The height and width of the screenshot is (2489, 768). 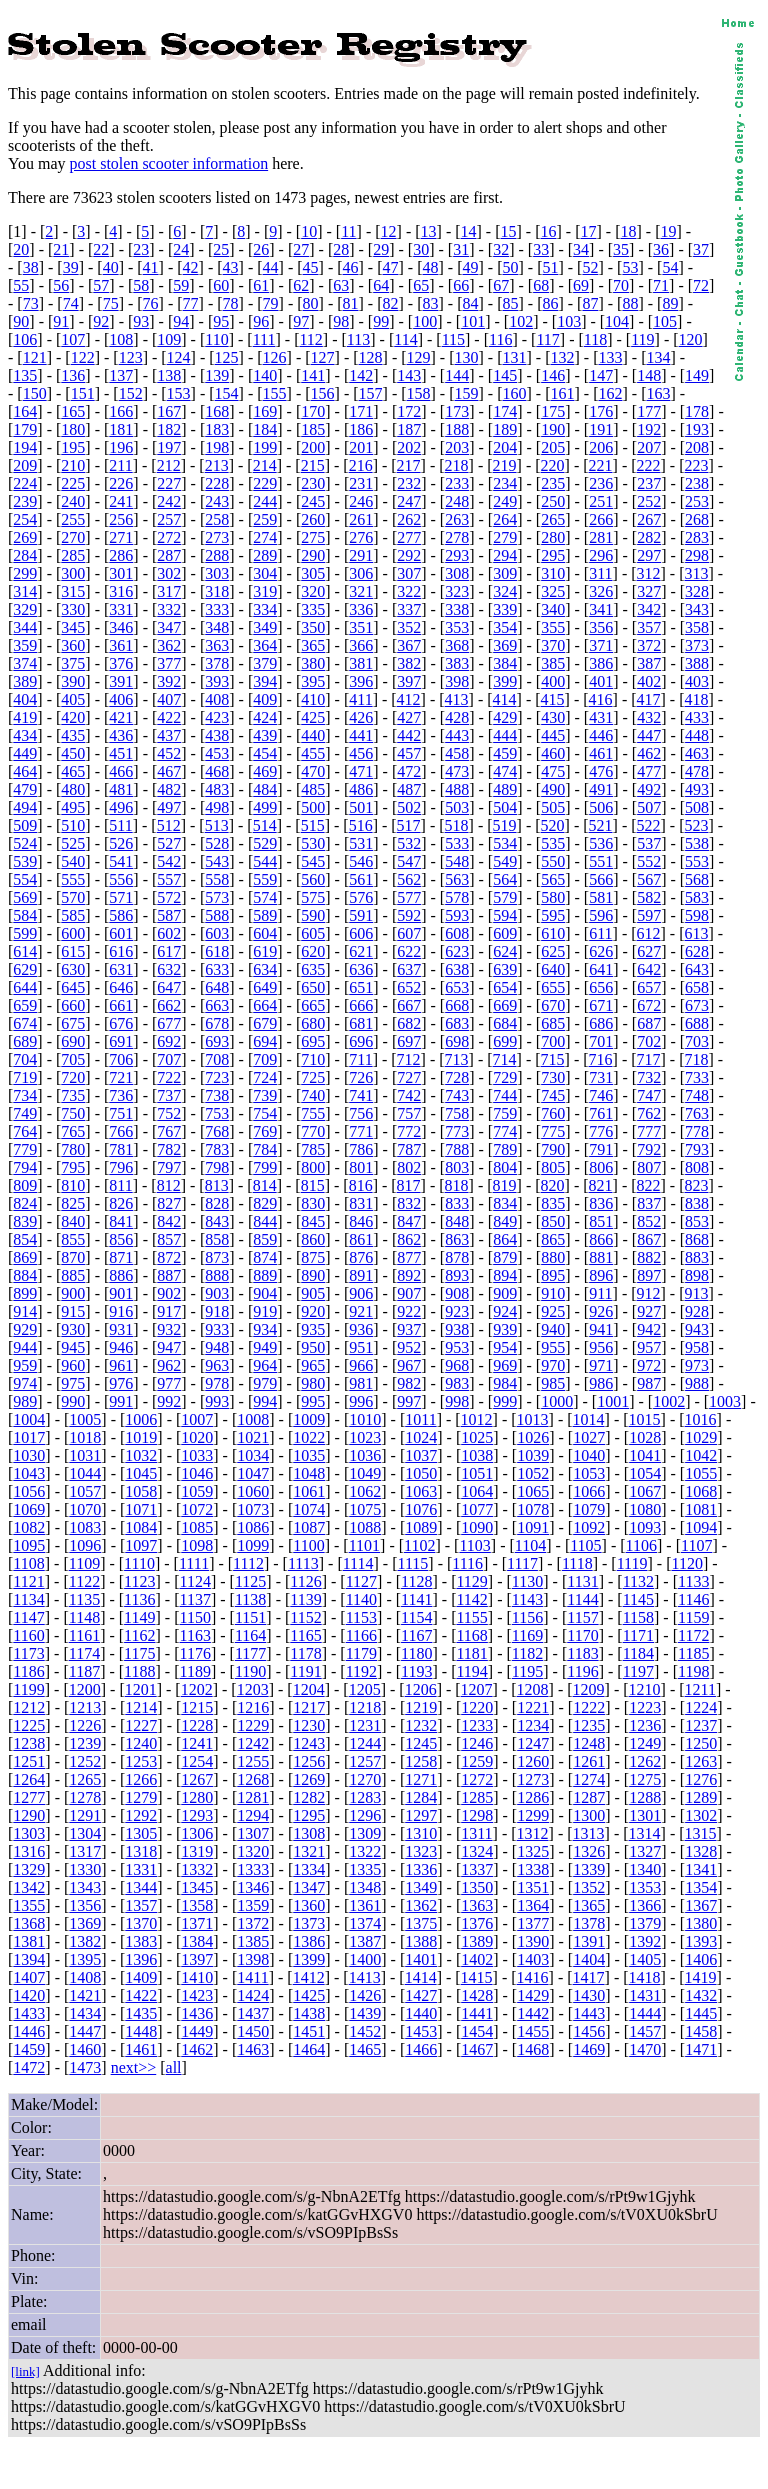 I want to click on 1333, so click(x=253, y=1869).